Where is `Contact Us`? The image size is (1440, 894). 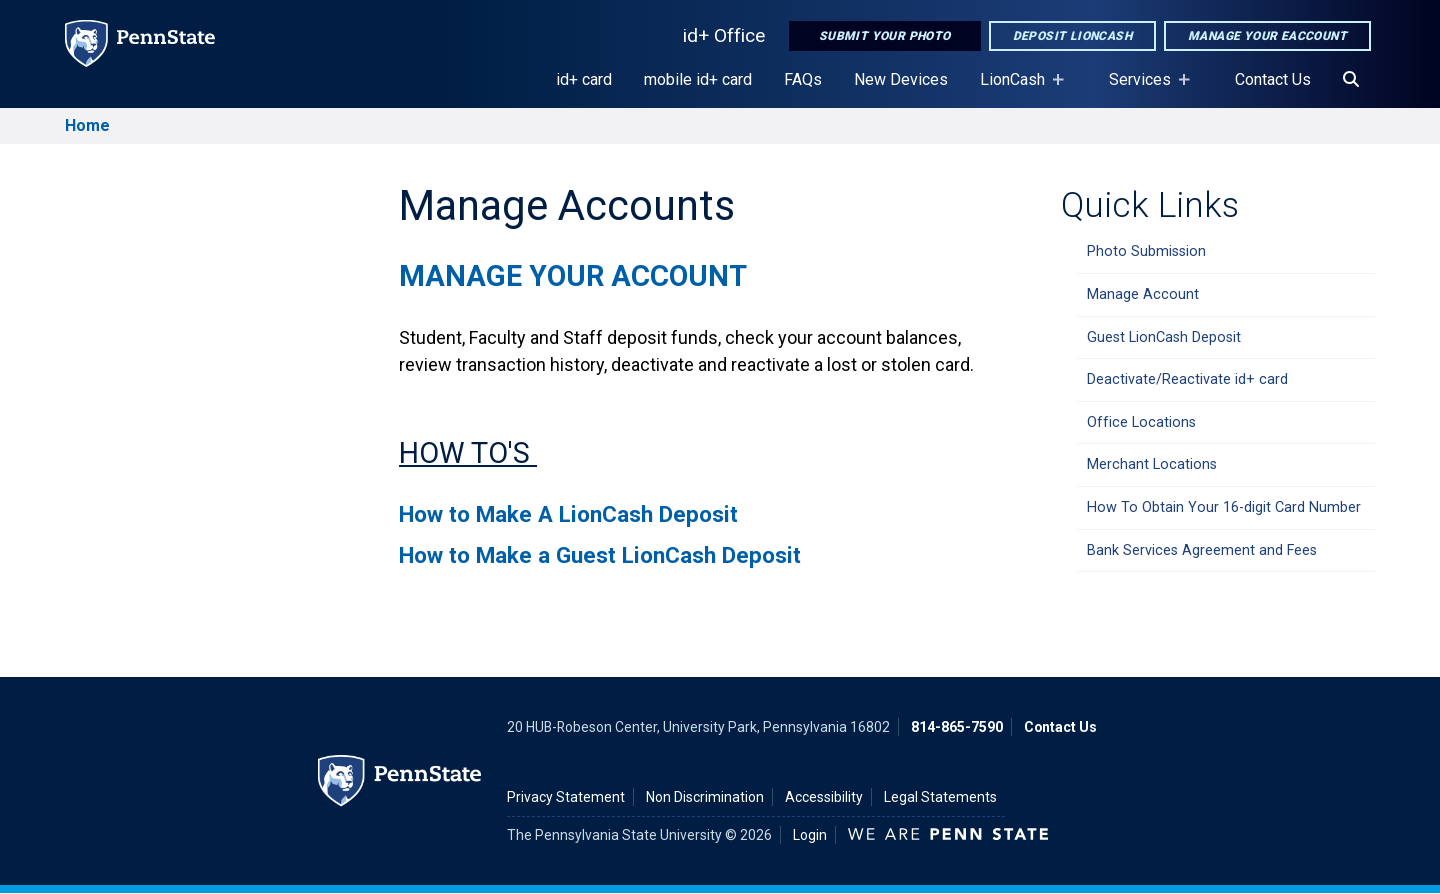 Contact Us is located at coordinates (1273, 79).